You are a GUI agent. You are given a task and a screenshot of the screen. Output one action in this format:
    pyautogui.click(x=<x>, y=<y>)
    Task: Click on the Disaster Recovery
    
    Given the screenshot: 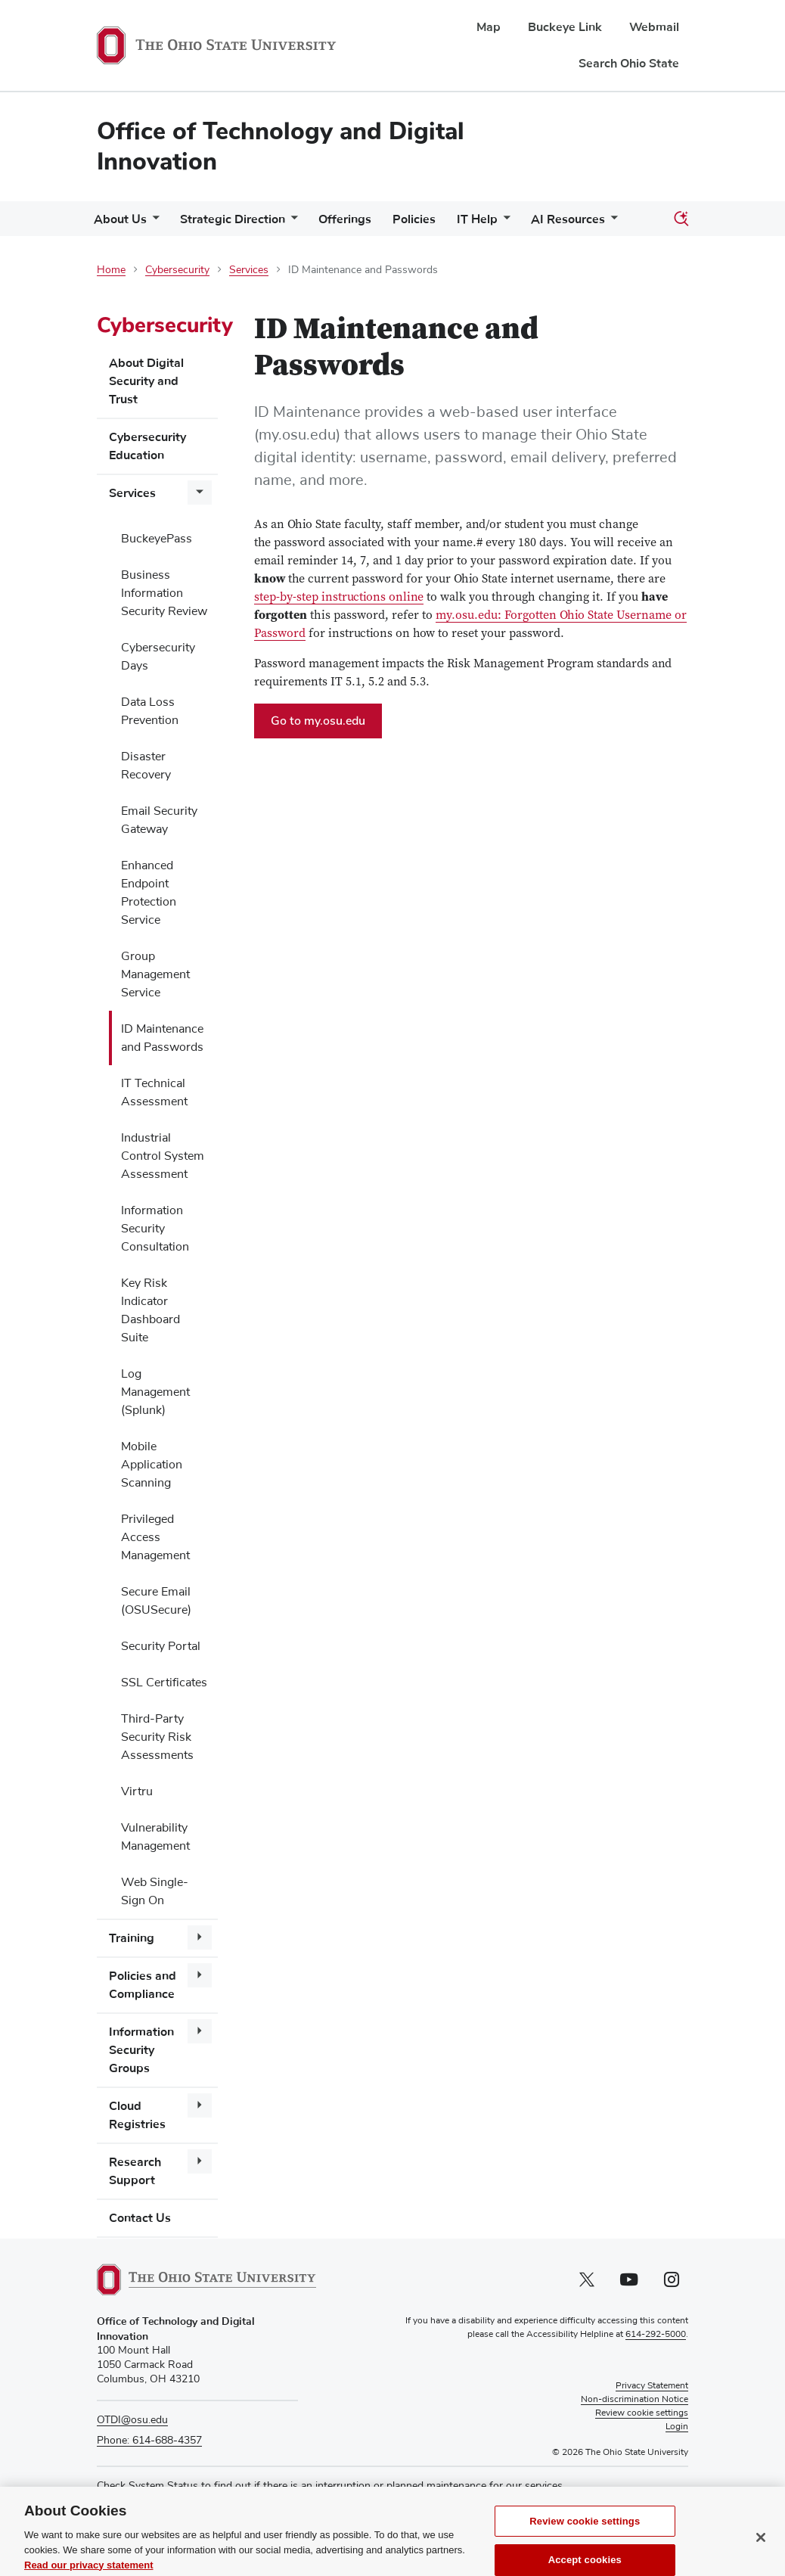 What is the action you would take?
    pyautogui.click(x=146, y=765)
    